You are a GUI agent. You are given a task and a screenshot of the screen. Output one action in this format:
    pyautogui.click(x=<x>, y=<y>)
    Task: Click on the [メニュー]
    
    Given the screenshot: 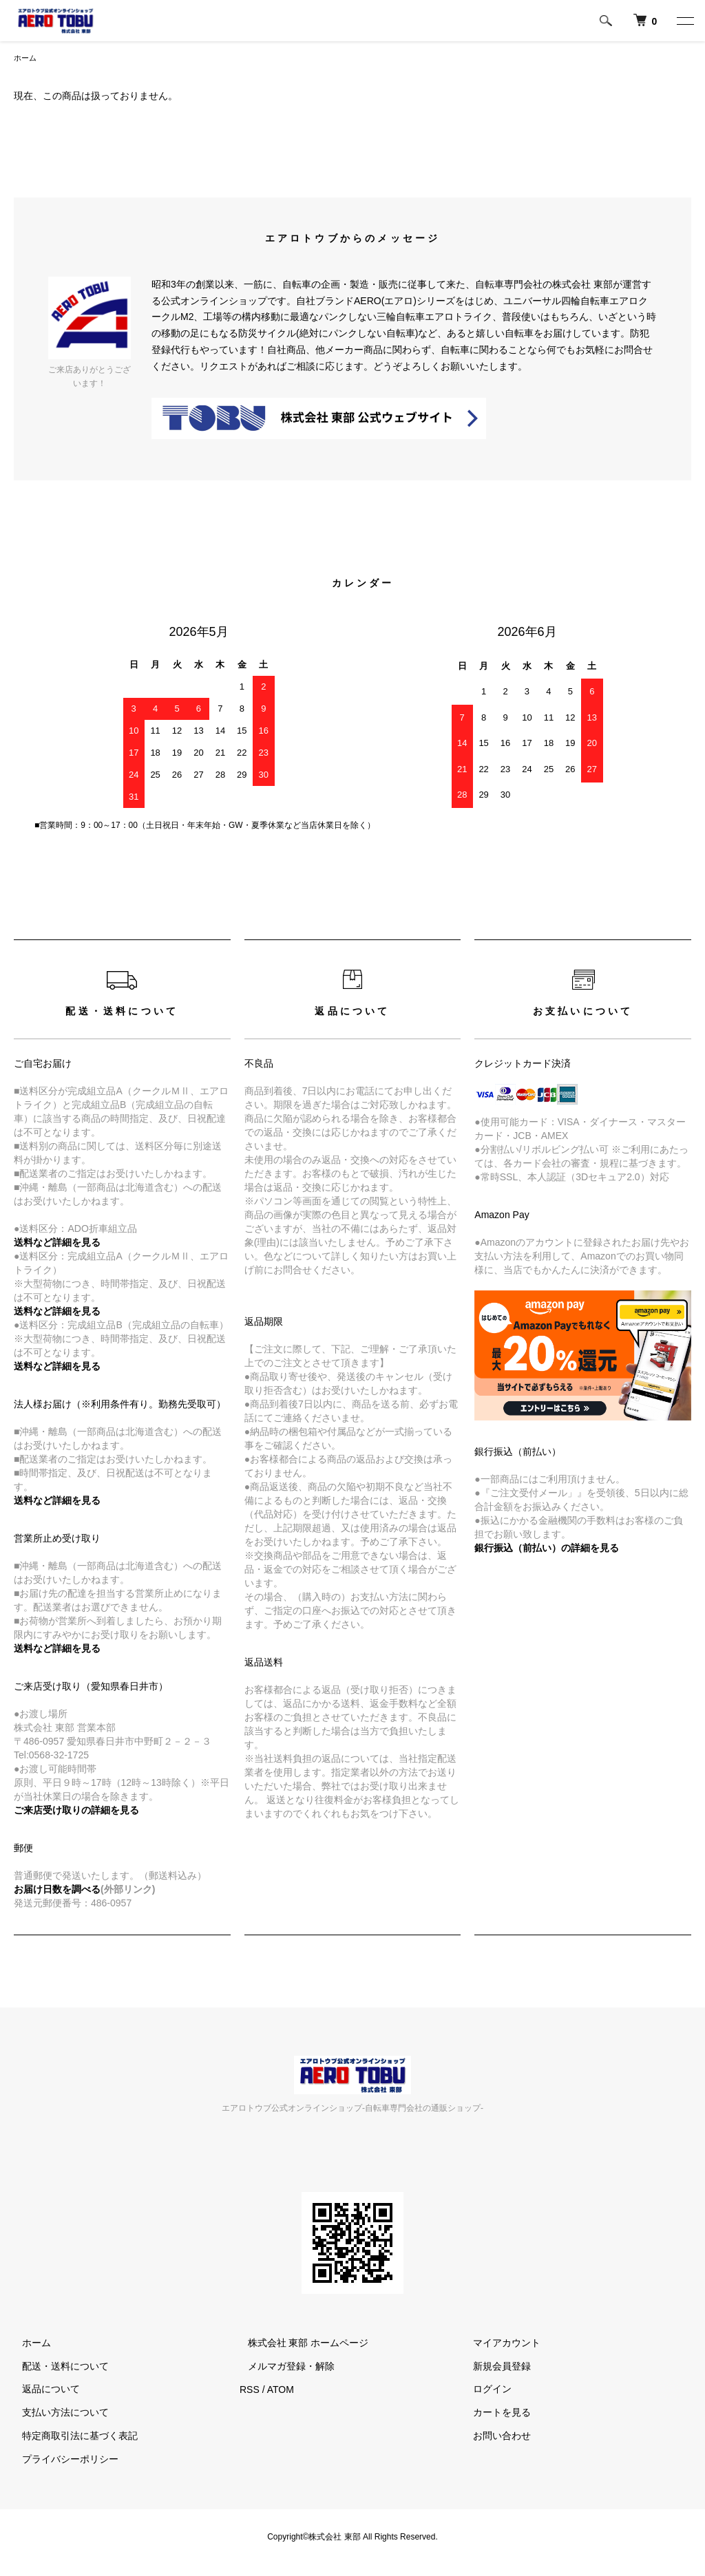 What is the action you would take?
    pyautogui.click(x=684, y=20)
    